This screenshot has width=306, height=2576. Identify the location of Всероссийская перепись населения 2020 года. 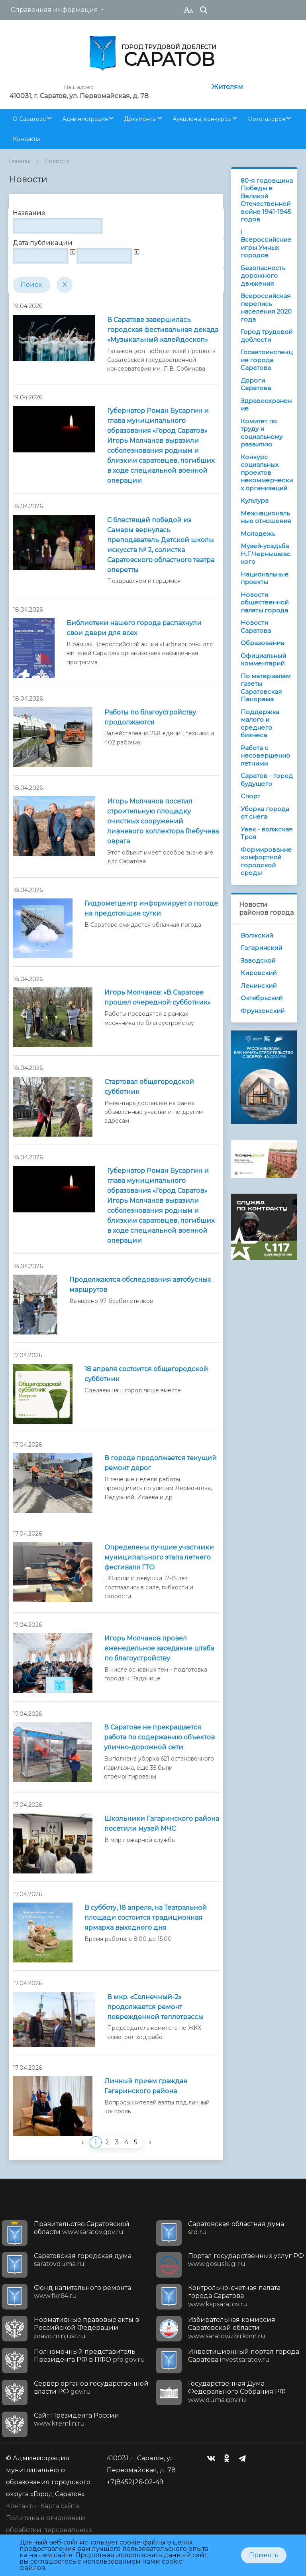
(266, 307).